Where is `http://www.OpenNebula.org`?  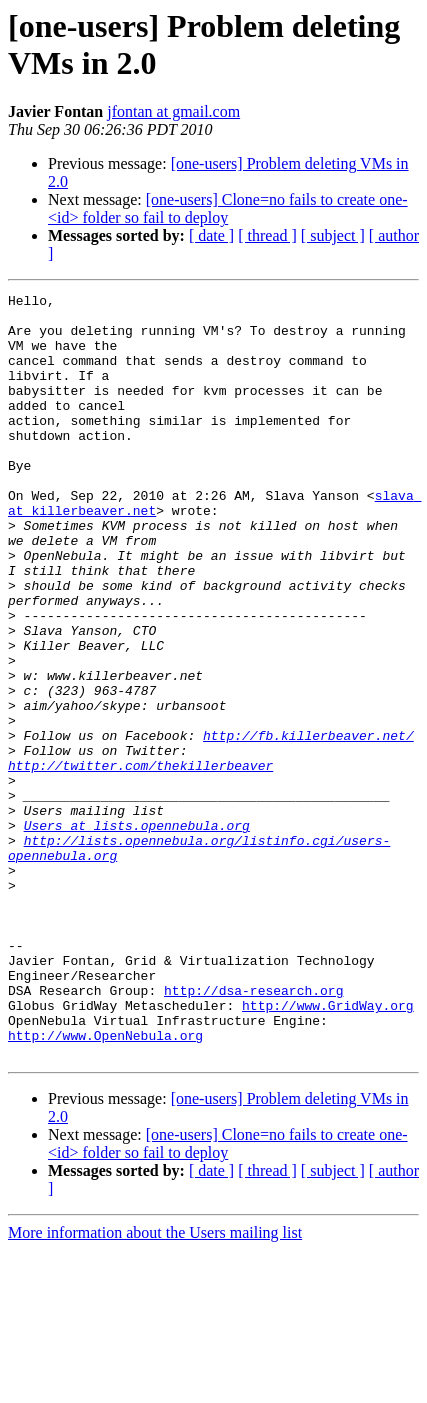
http://www.OpenNebula.org is located at coordinates (105, 1185).